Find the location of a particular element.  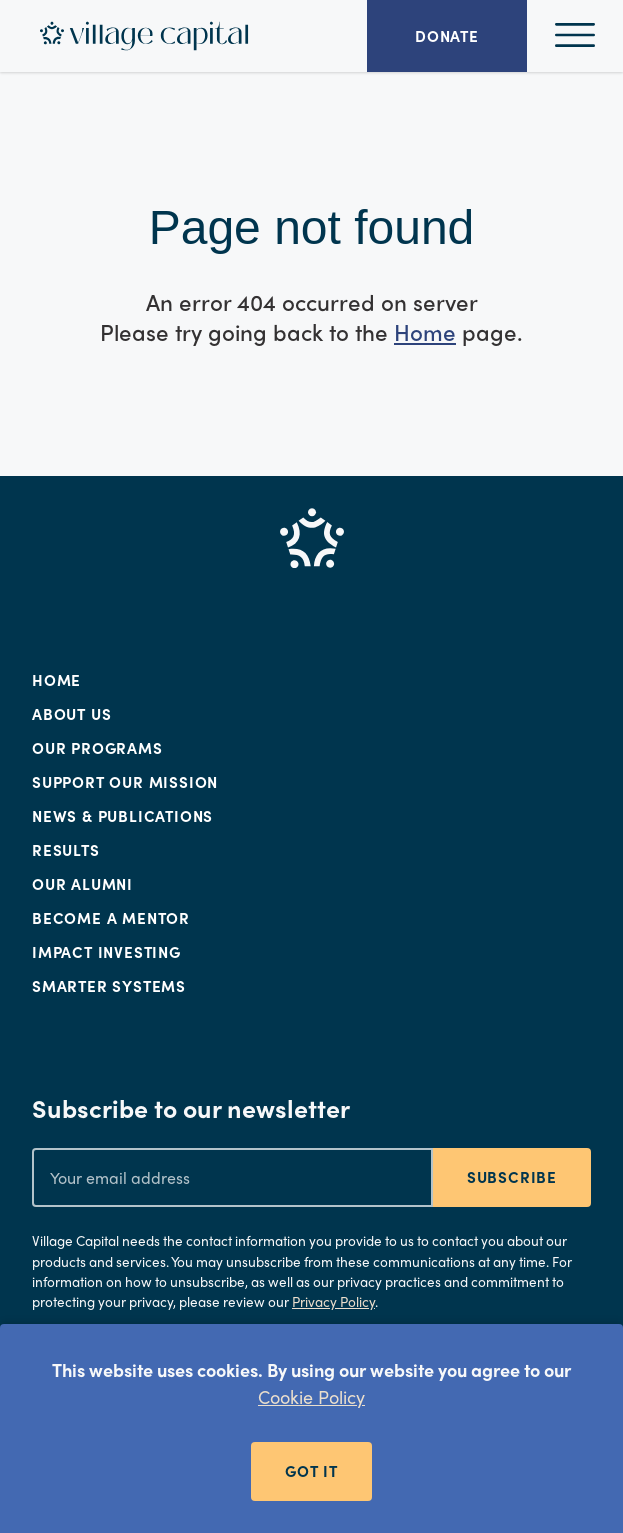

Our Programs is located at coordinates (97, 748).